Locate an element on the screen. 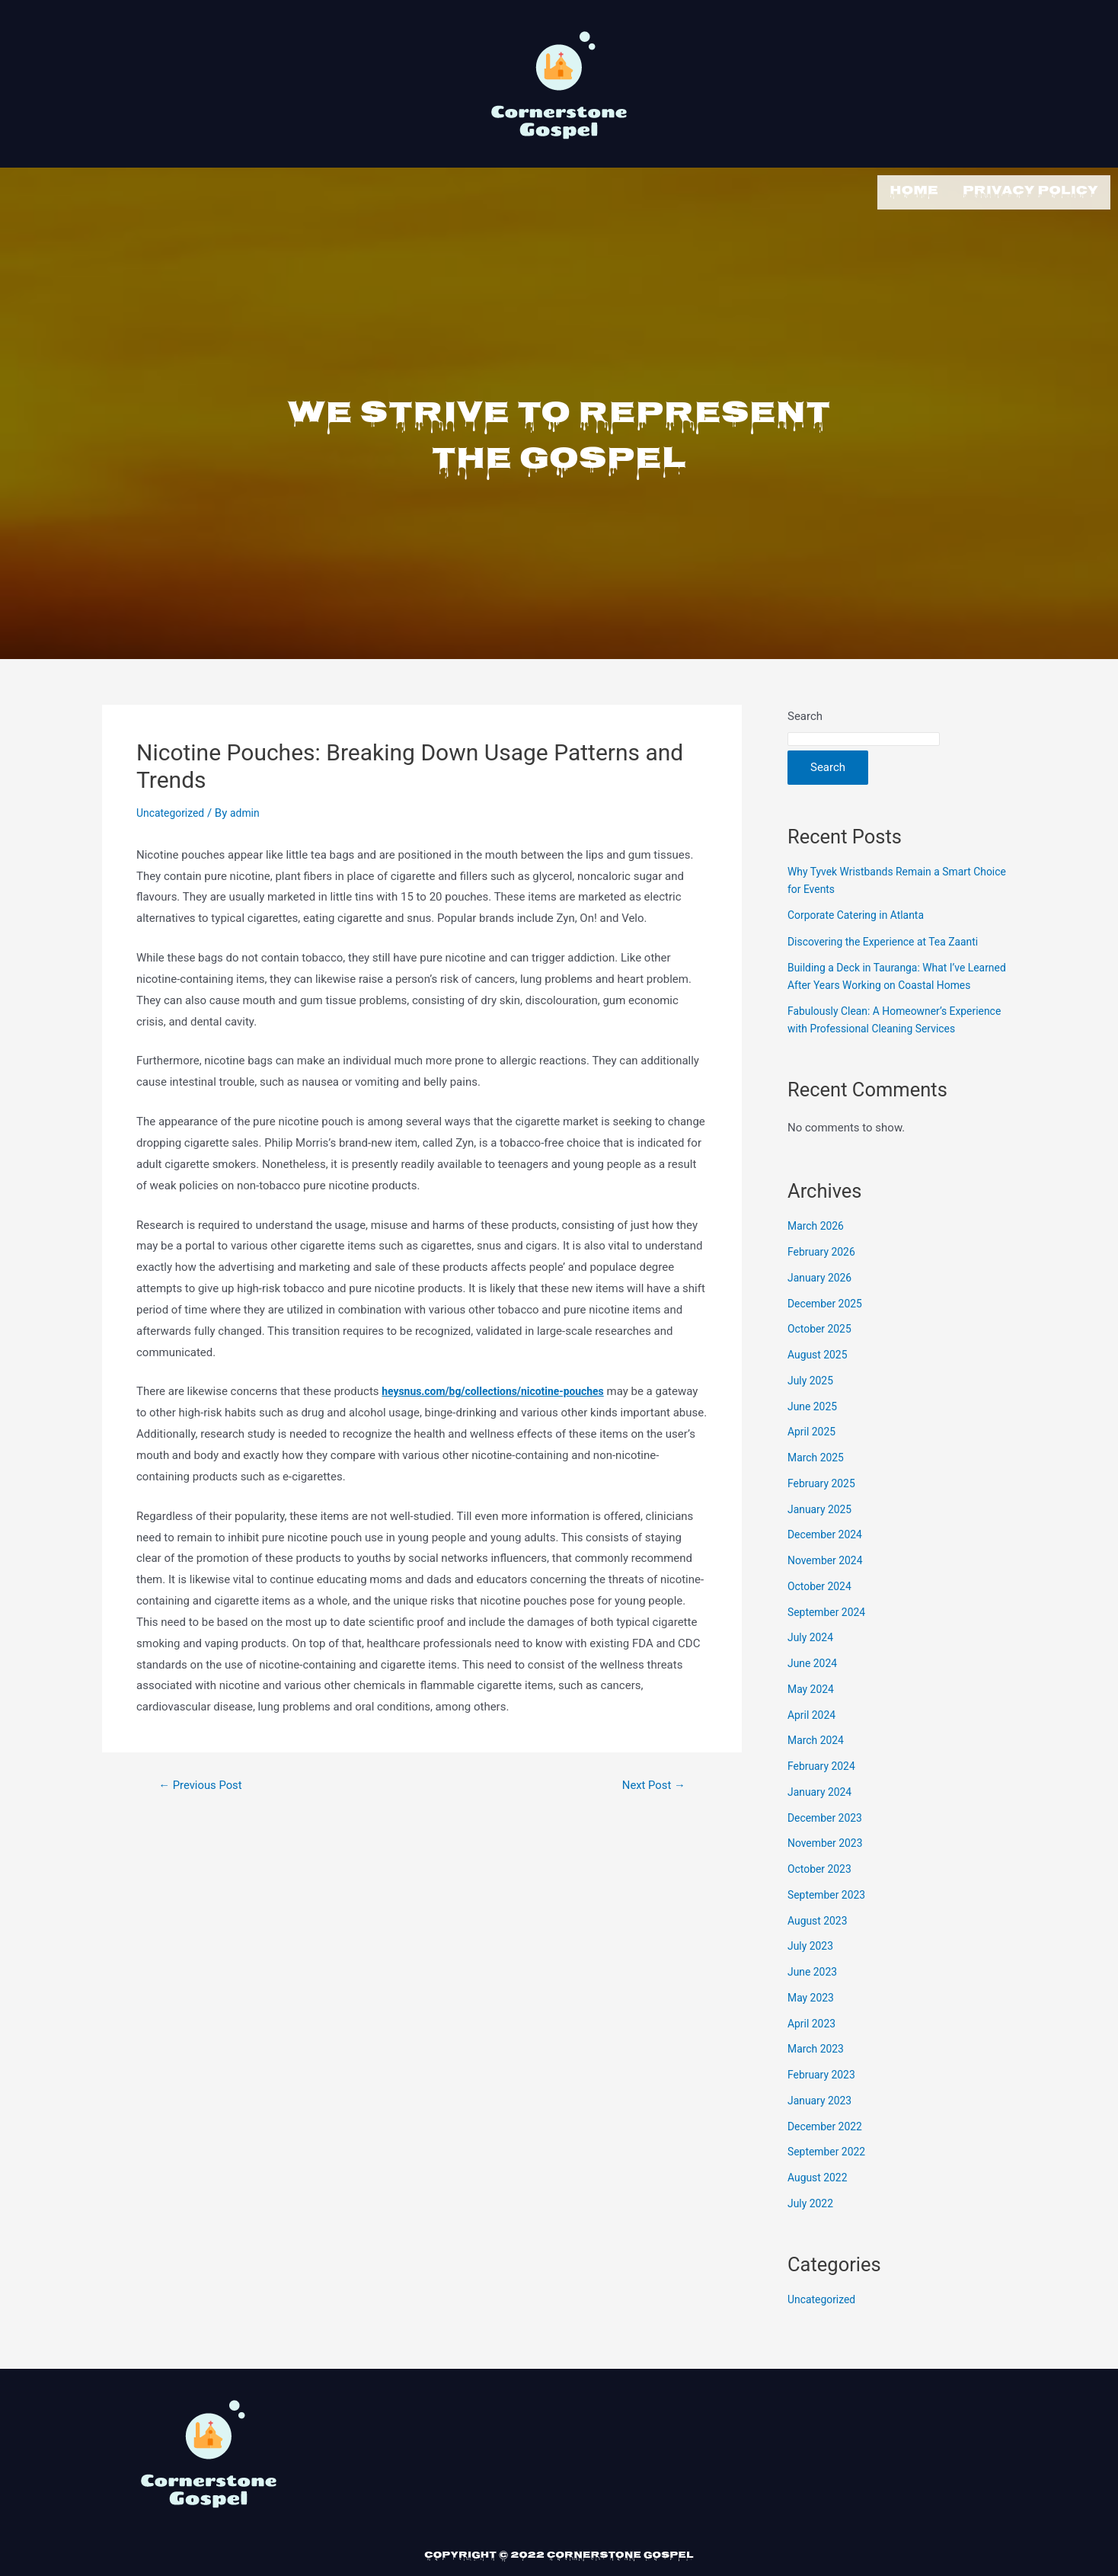  September 2024 is located at coordinates (829, 1643).